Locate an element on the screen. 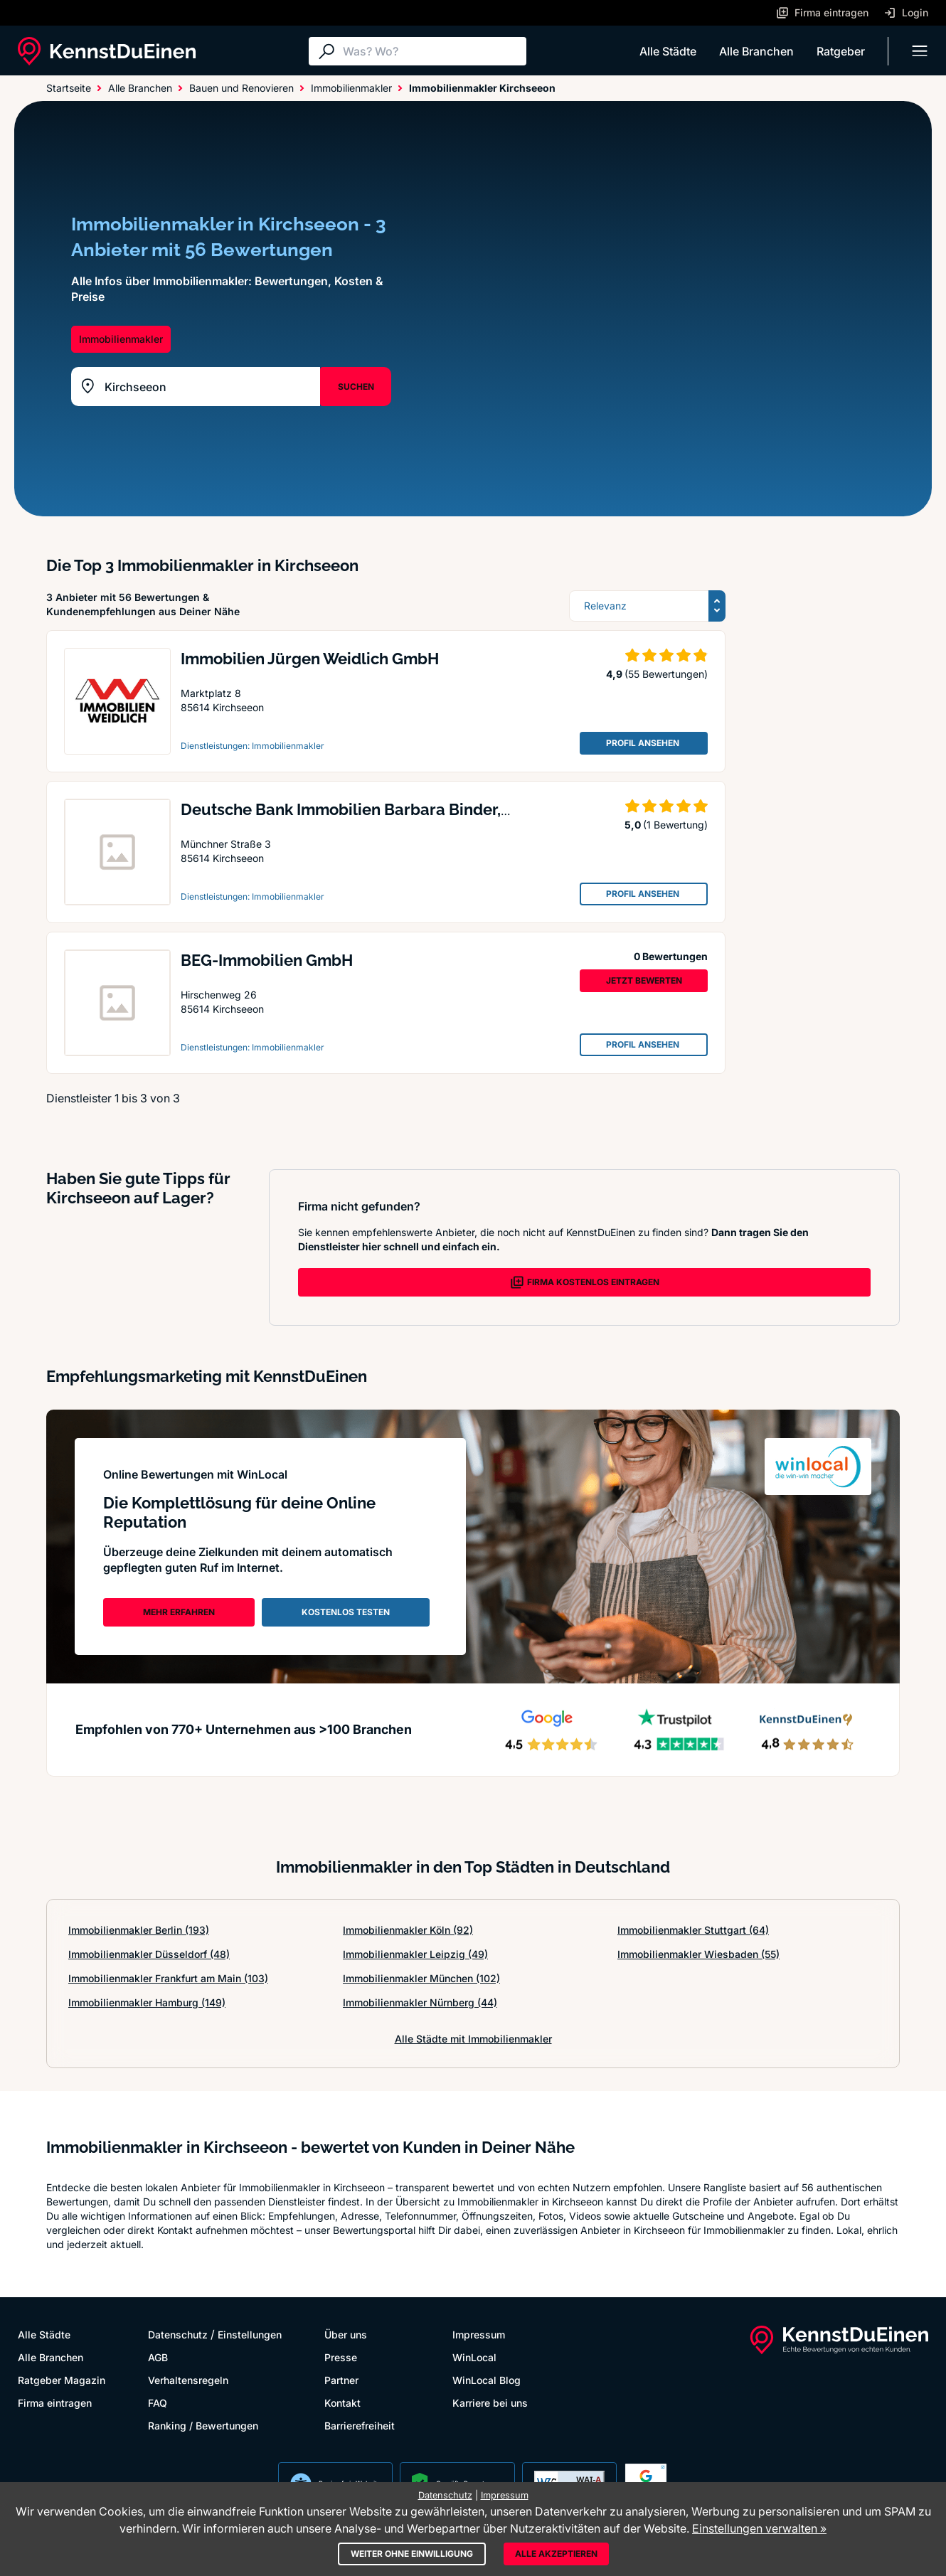  Weiter ohne Einwilligung is located at coordinates (412, 2553).